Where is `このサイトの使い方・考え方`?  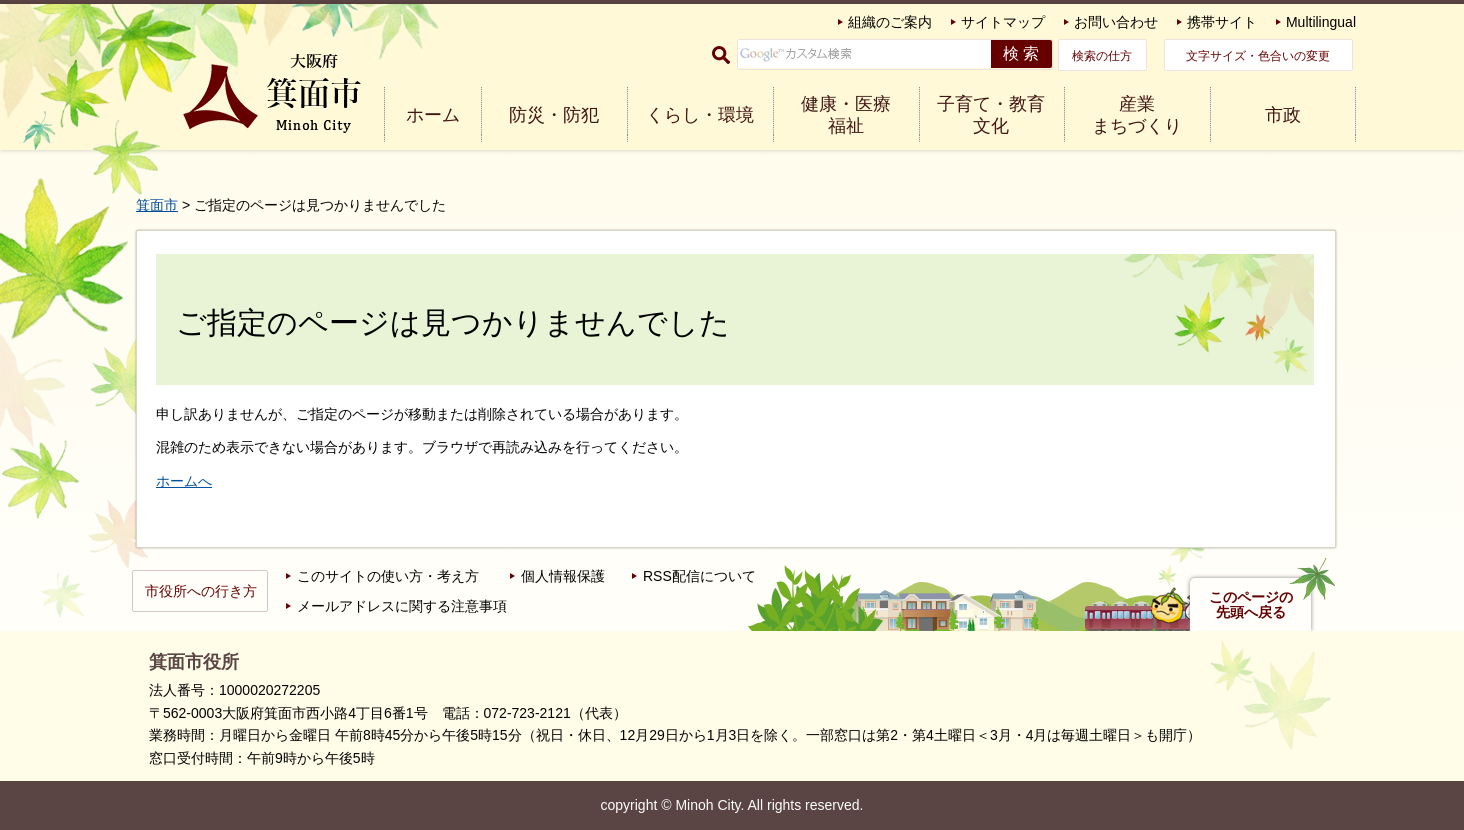 このサイトの使い方・考え方 is located at coordinates (388, 576).